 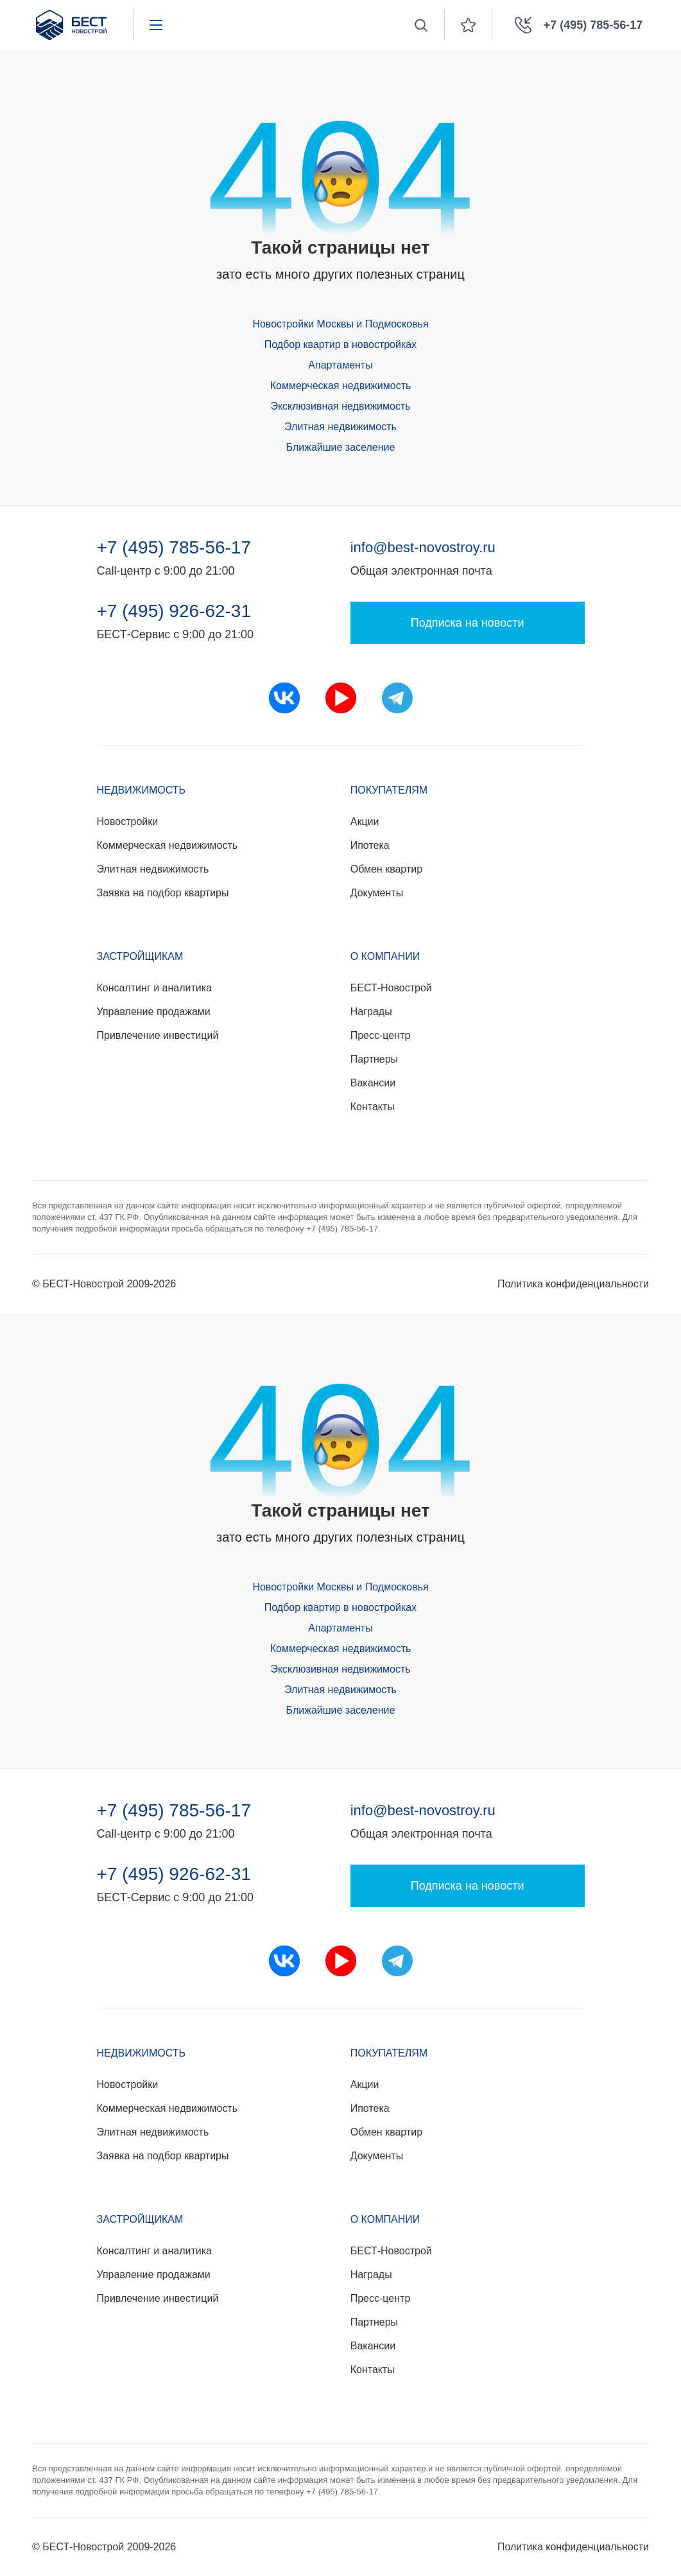 What do you see at coordinates (386, 869) in the screenshot?
I see `Обмен квартир` at bounding box center [386, 869].